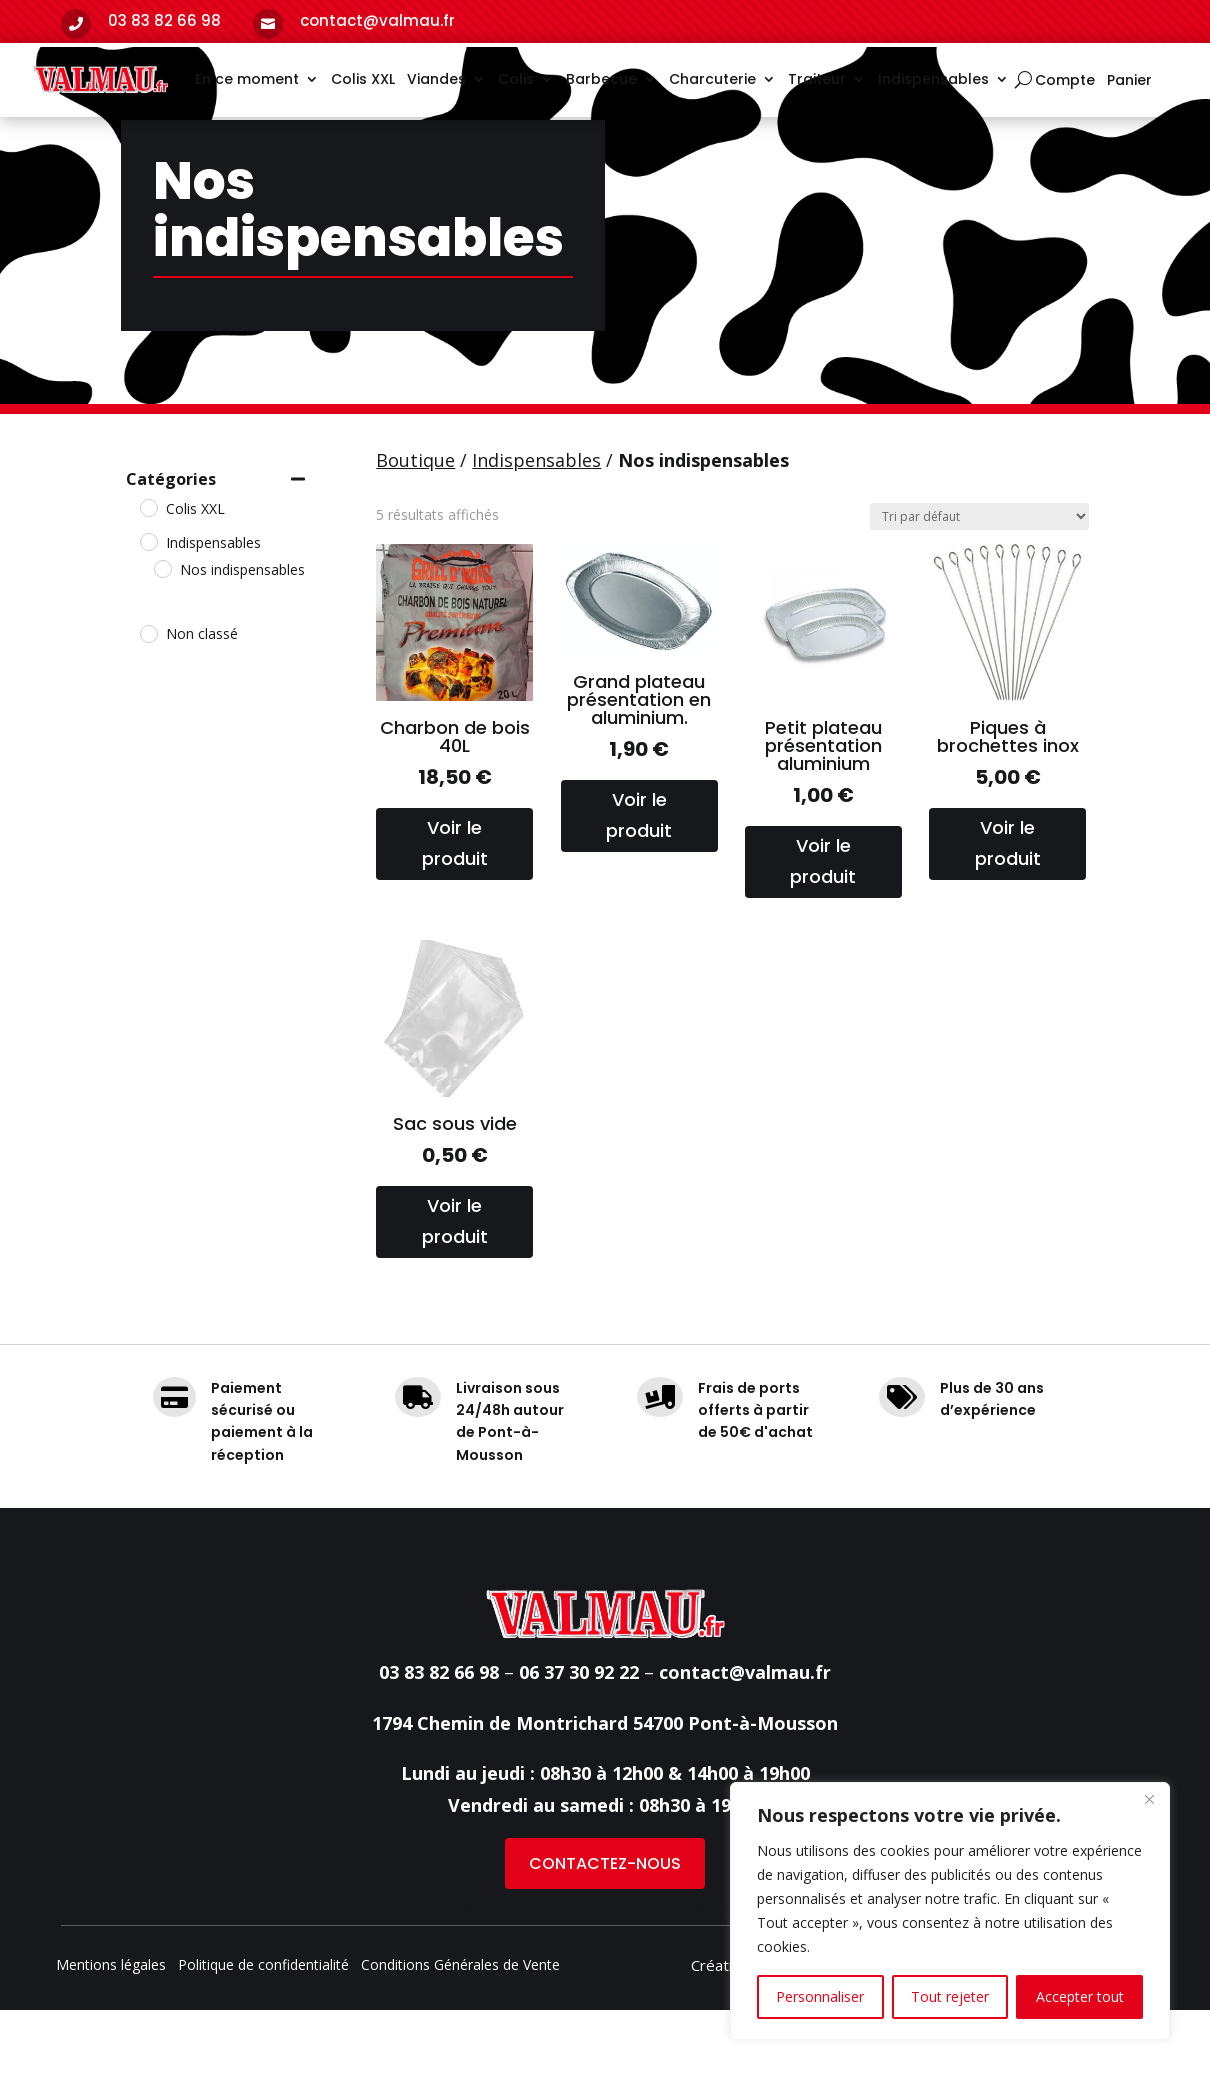  Describe the element at coordinates (460, 2036) in the screenshot. I see `Conditions Générales de Vente` at that location.